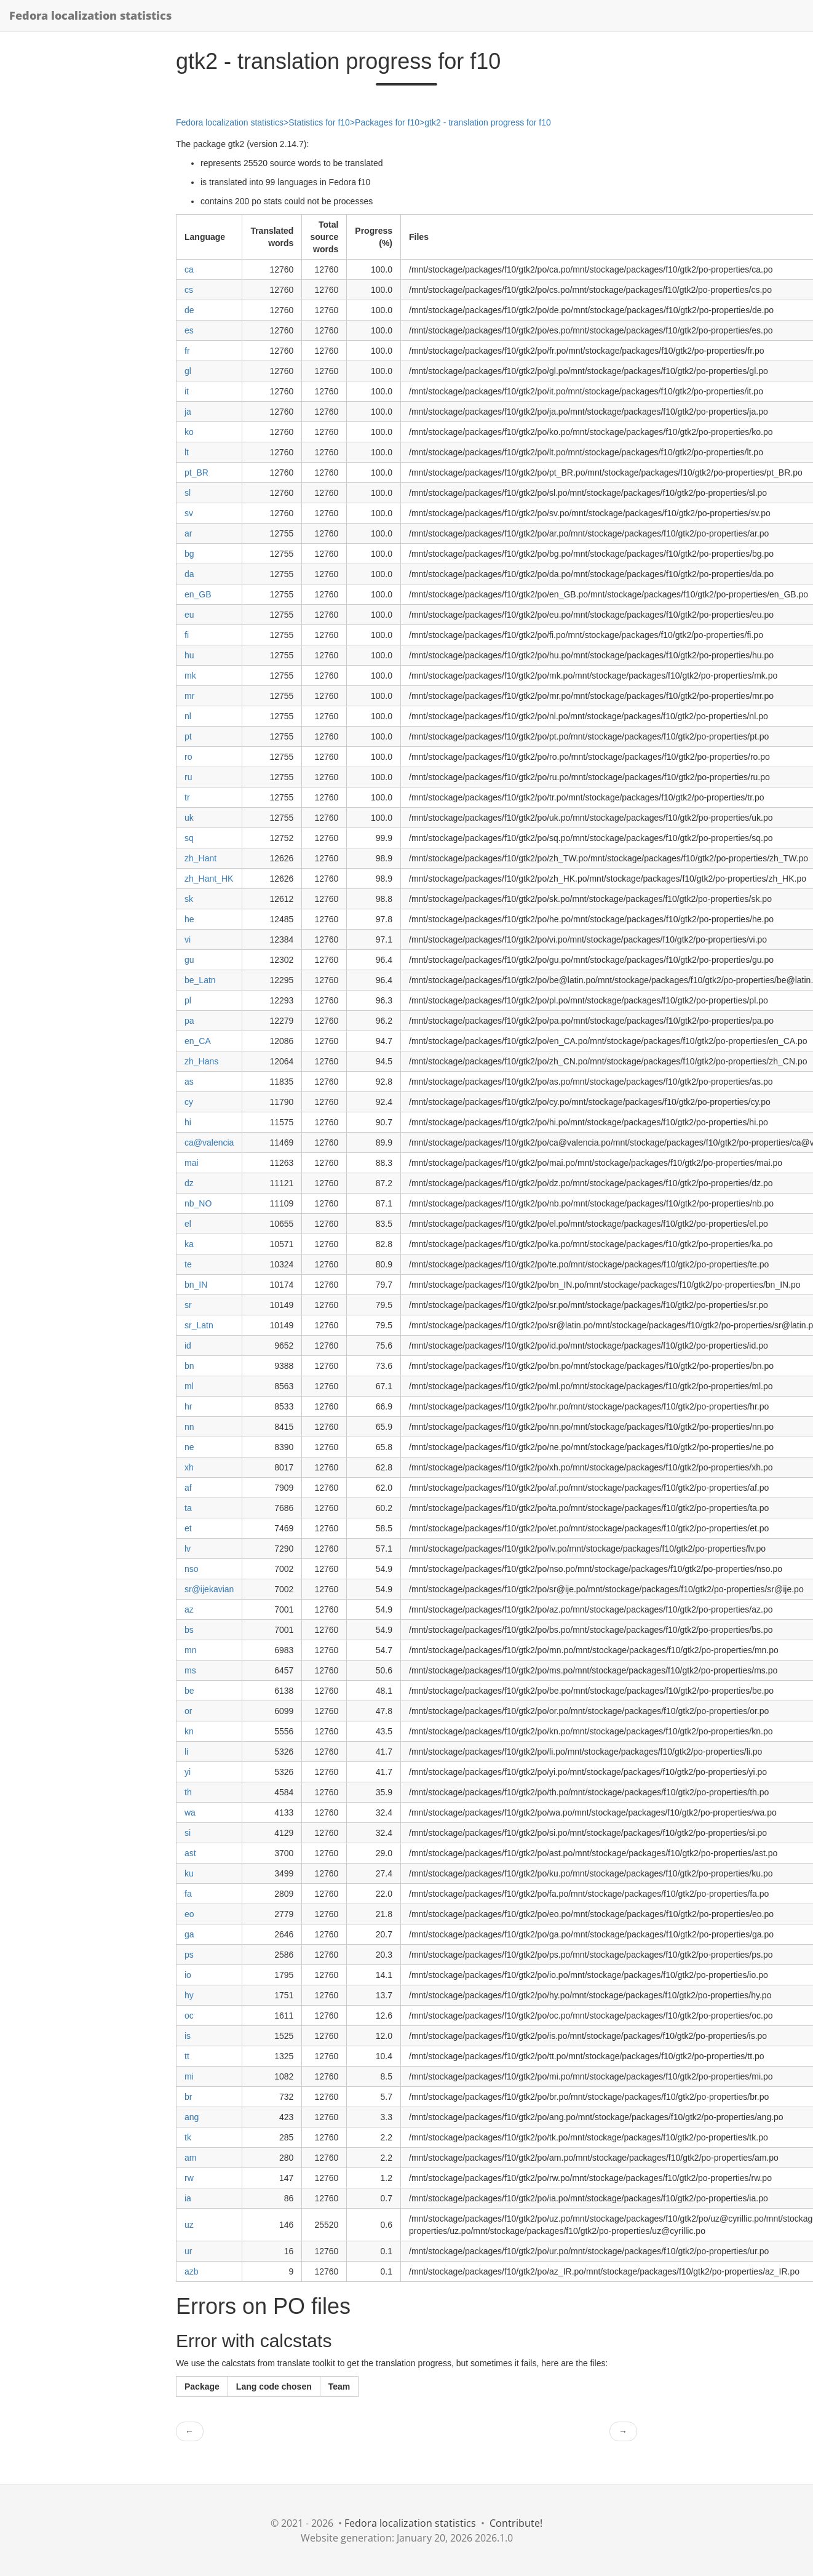  What do you see at coordinates (190, 1853) in the screenshot?
I see `ast` at bounding box center [190, 1853].